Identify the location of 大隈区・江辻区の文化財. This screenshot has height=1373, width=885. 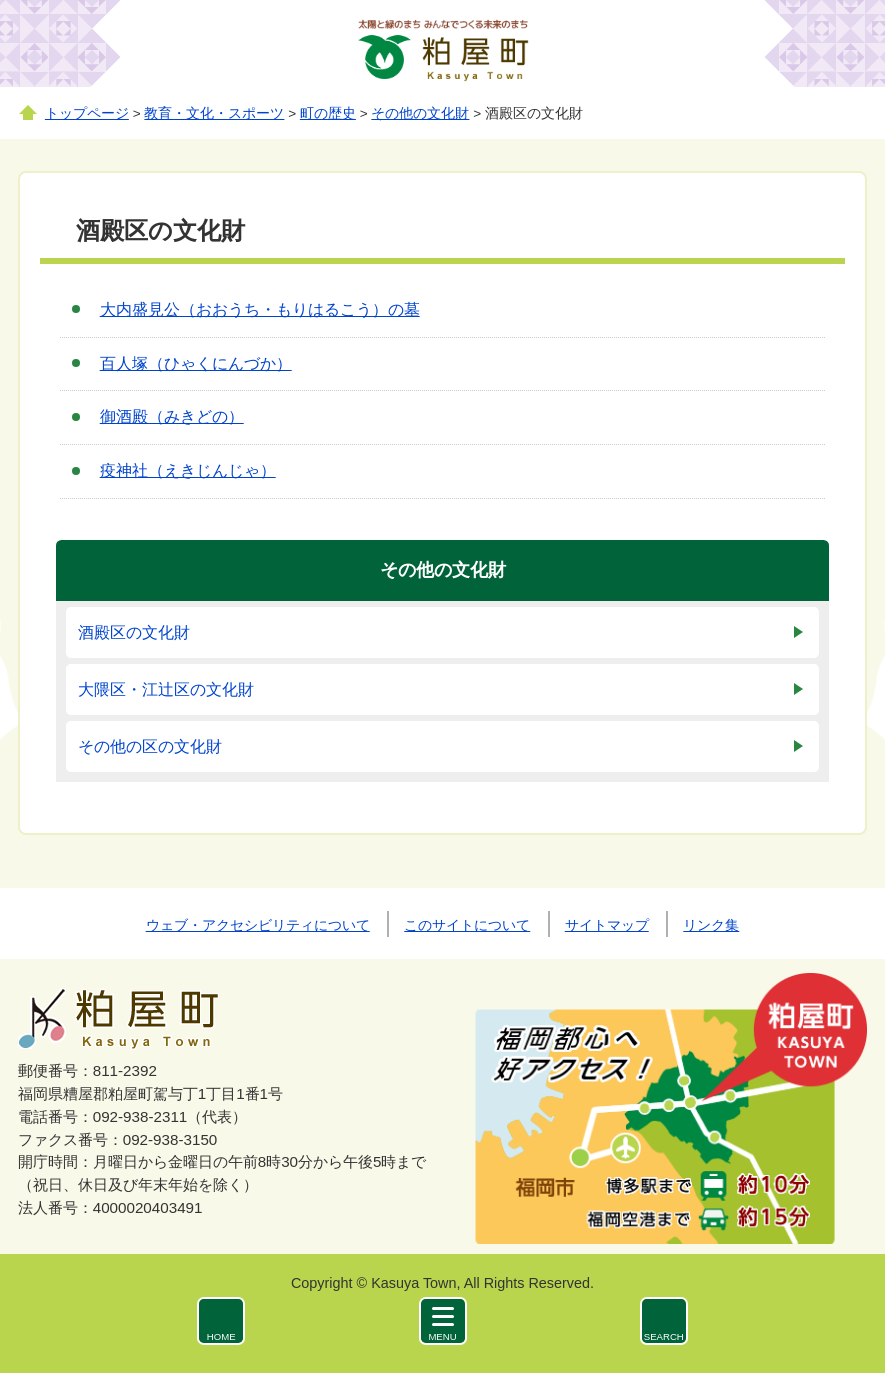
(166, 689).